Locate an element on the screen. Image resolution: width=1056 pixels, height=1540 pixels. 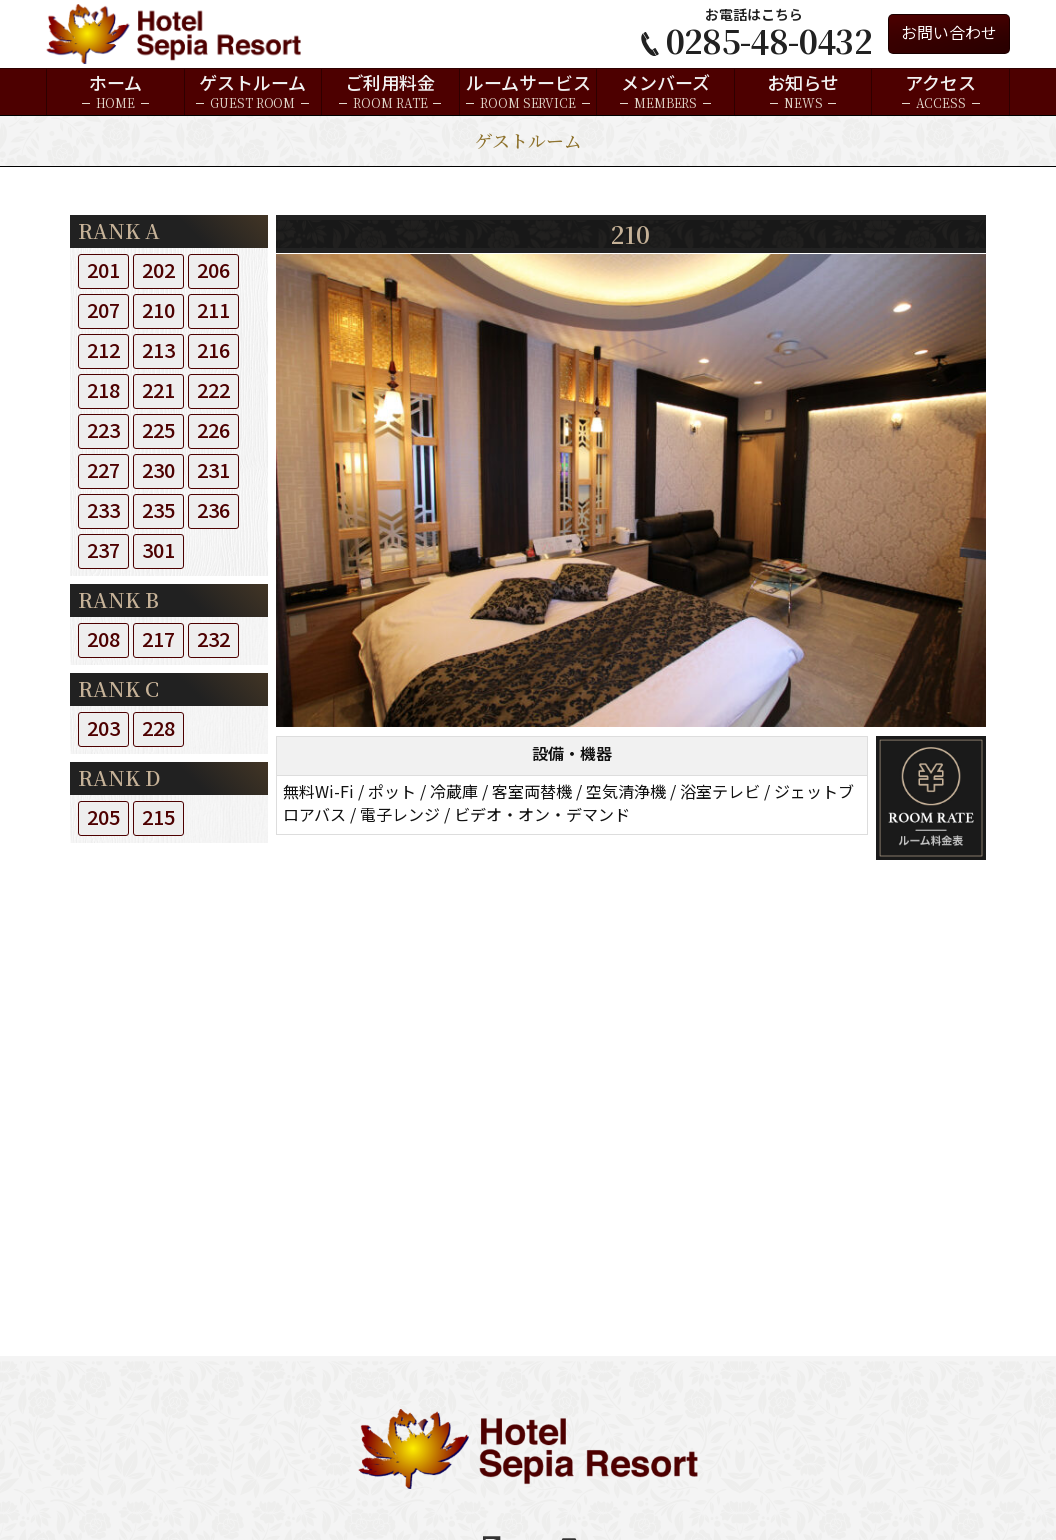
232 is located at coordinates (213, 640).